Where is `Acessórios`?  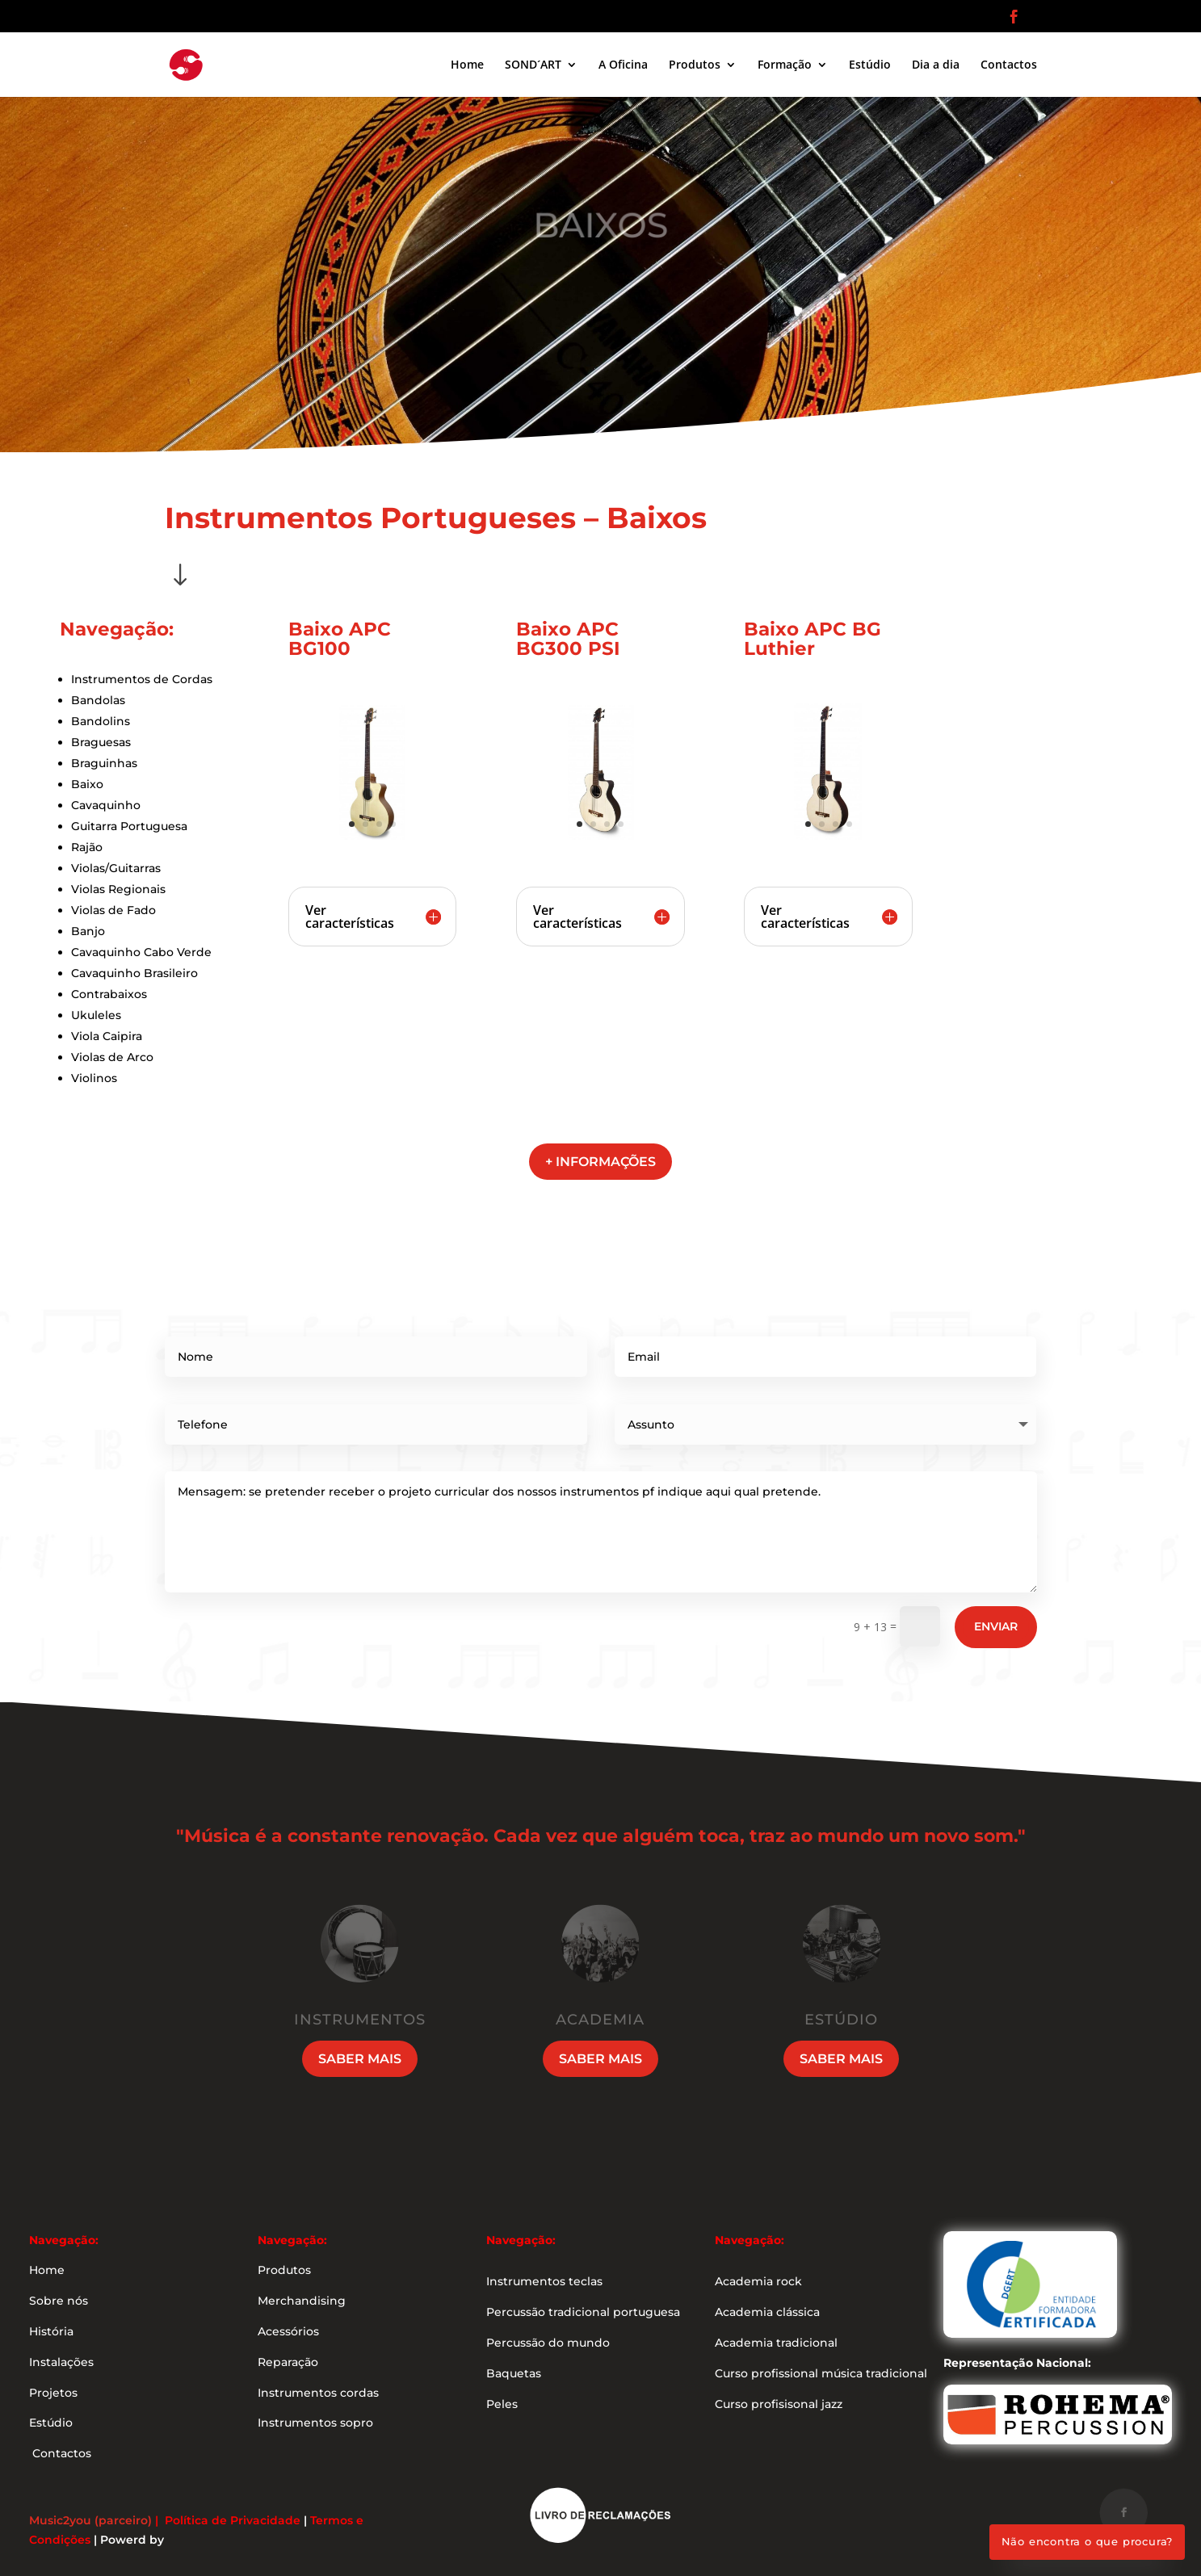
Acessórios is located at coordinates (288, 2331).